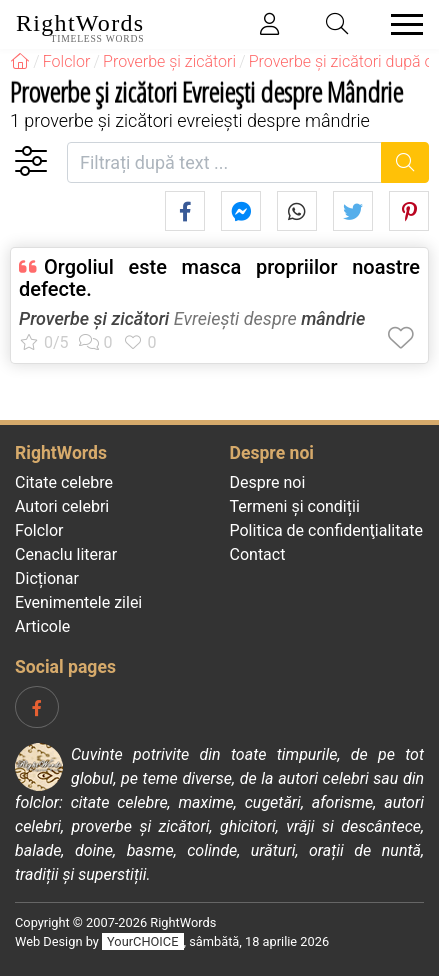 This screenshot has height=976, width=439. Describe the element at coordinates (333, 318) in the screenshot. I see `mândrie` at that location.